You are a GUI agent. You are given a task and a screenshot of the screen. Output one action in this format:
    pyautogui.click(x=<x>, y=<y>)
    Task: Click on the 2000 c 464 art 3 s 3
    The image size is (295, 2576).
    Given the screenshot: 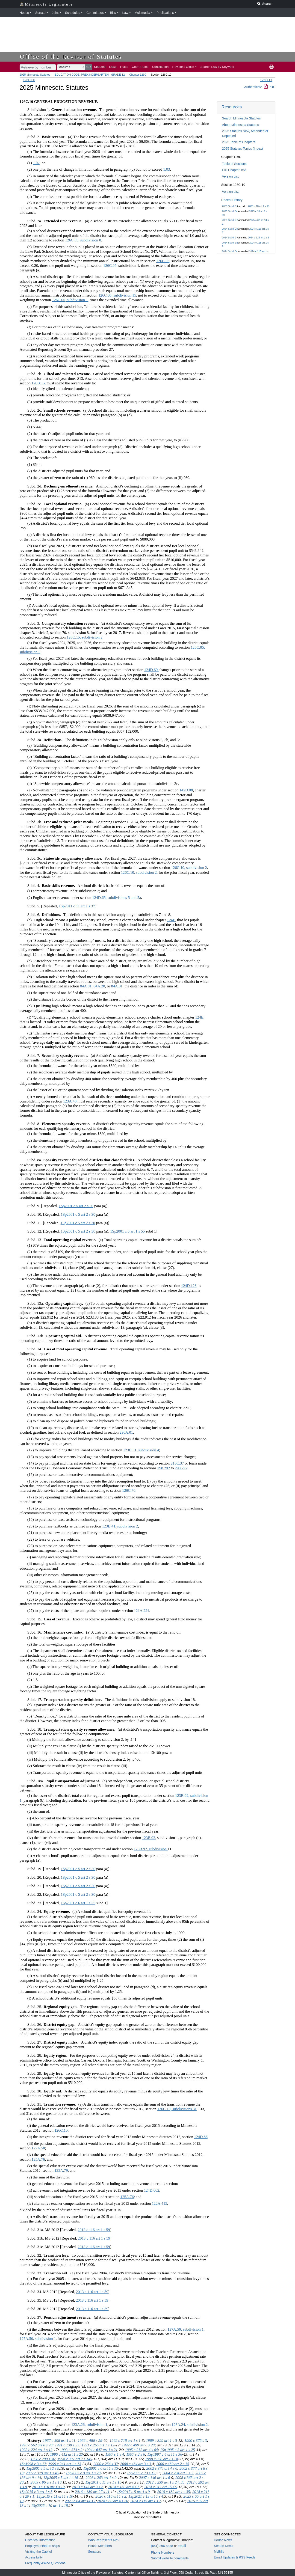 What is the action you would take?
    pyautogui.click(x=135, y=2464)
    